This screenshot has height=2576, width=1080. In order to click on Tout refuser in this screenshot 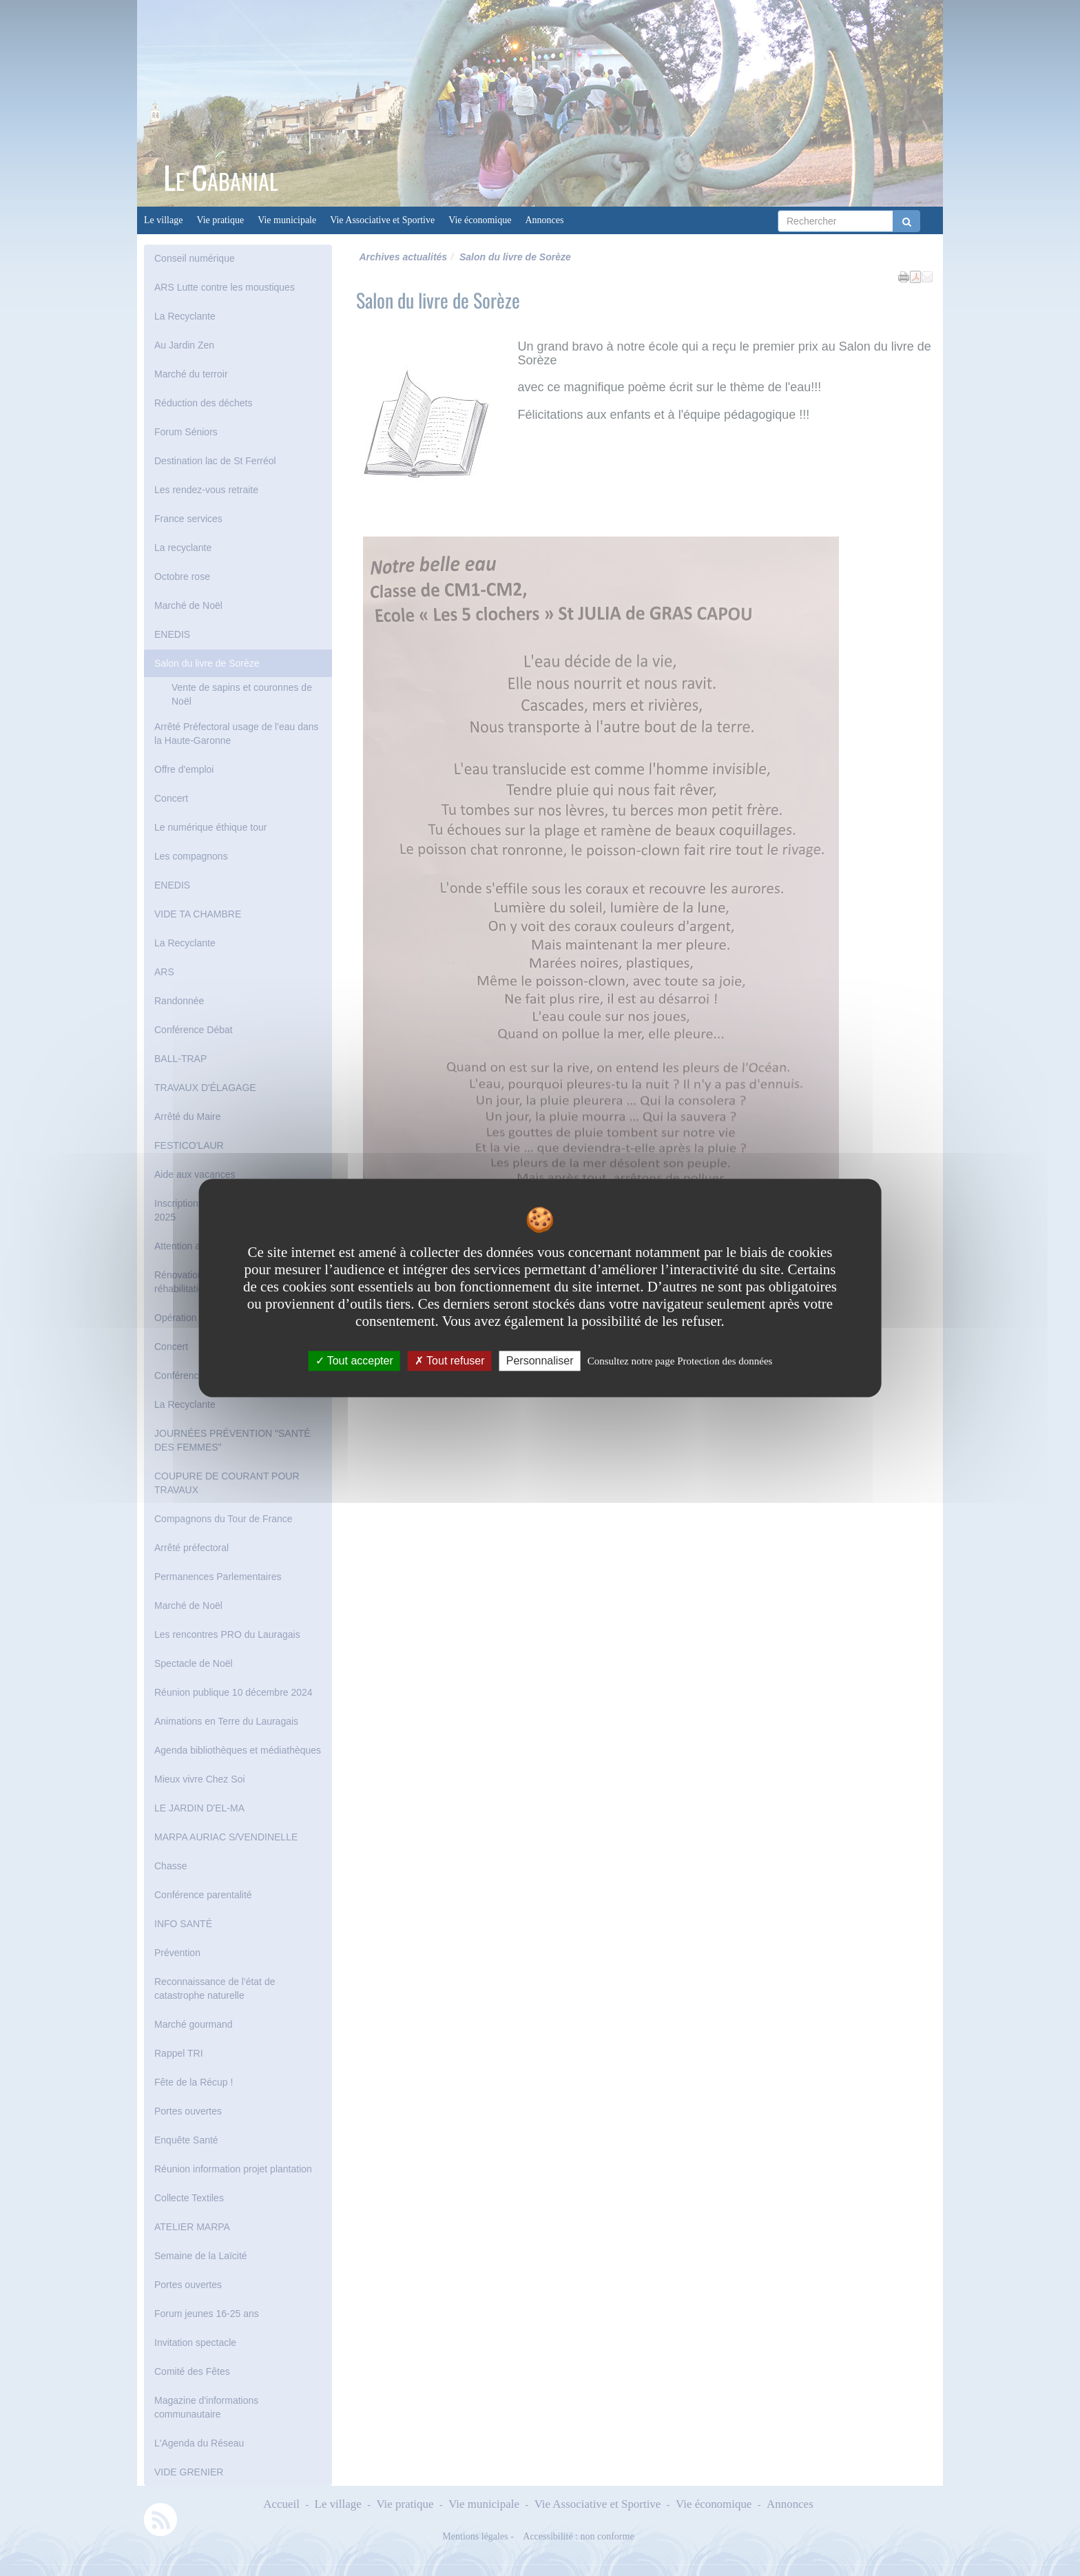, I will do `click(450, 1361)`.